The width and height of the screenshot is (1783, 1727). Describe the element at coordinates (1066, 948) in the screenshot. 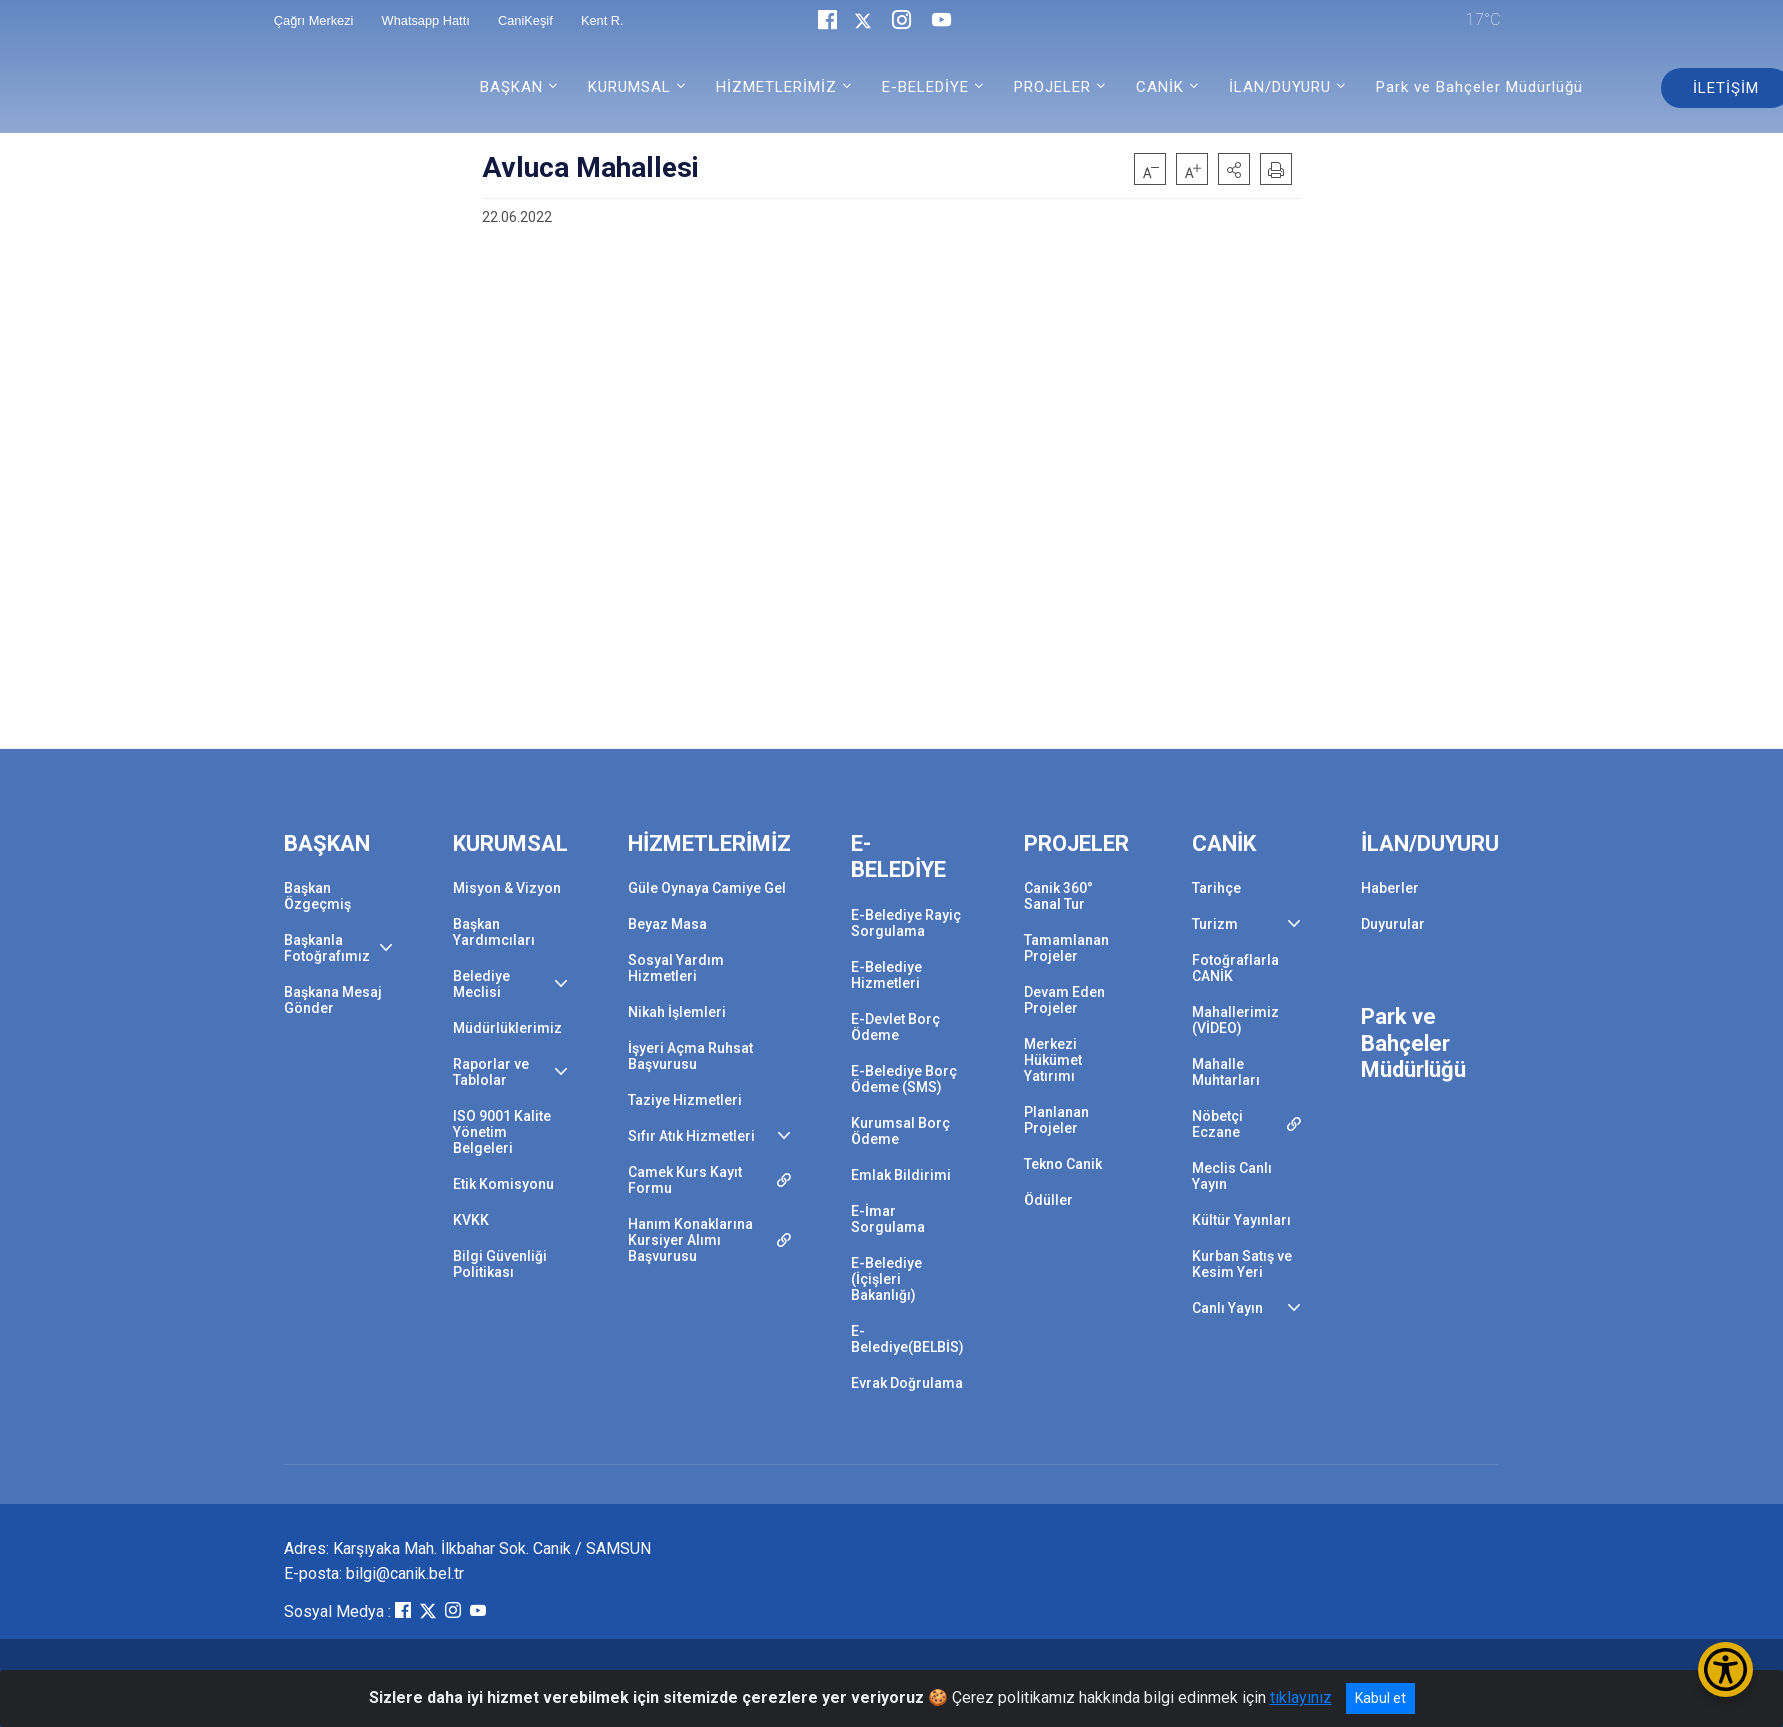

I see `Tamamlanan Projeler` at that location.